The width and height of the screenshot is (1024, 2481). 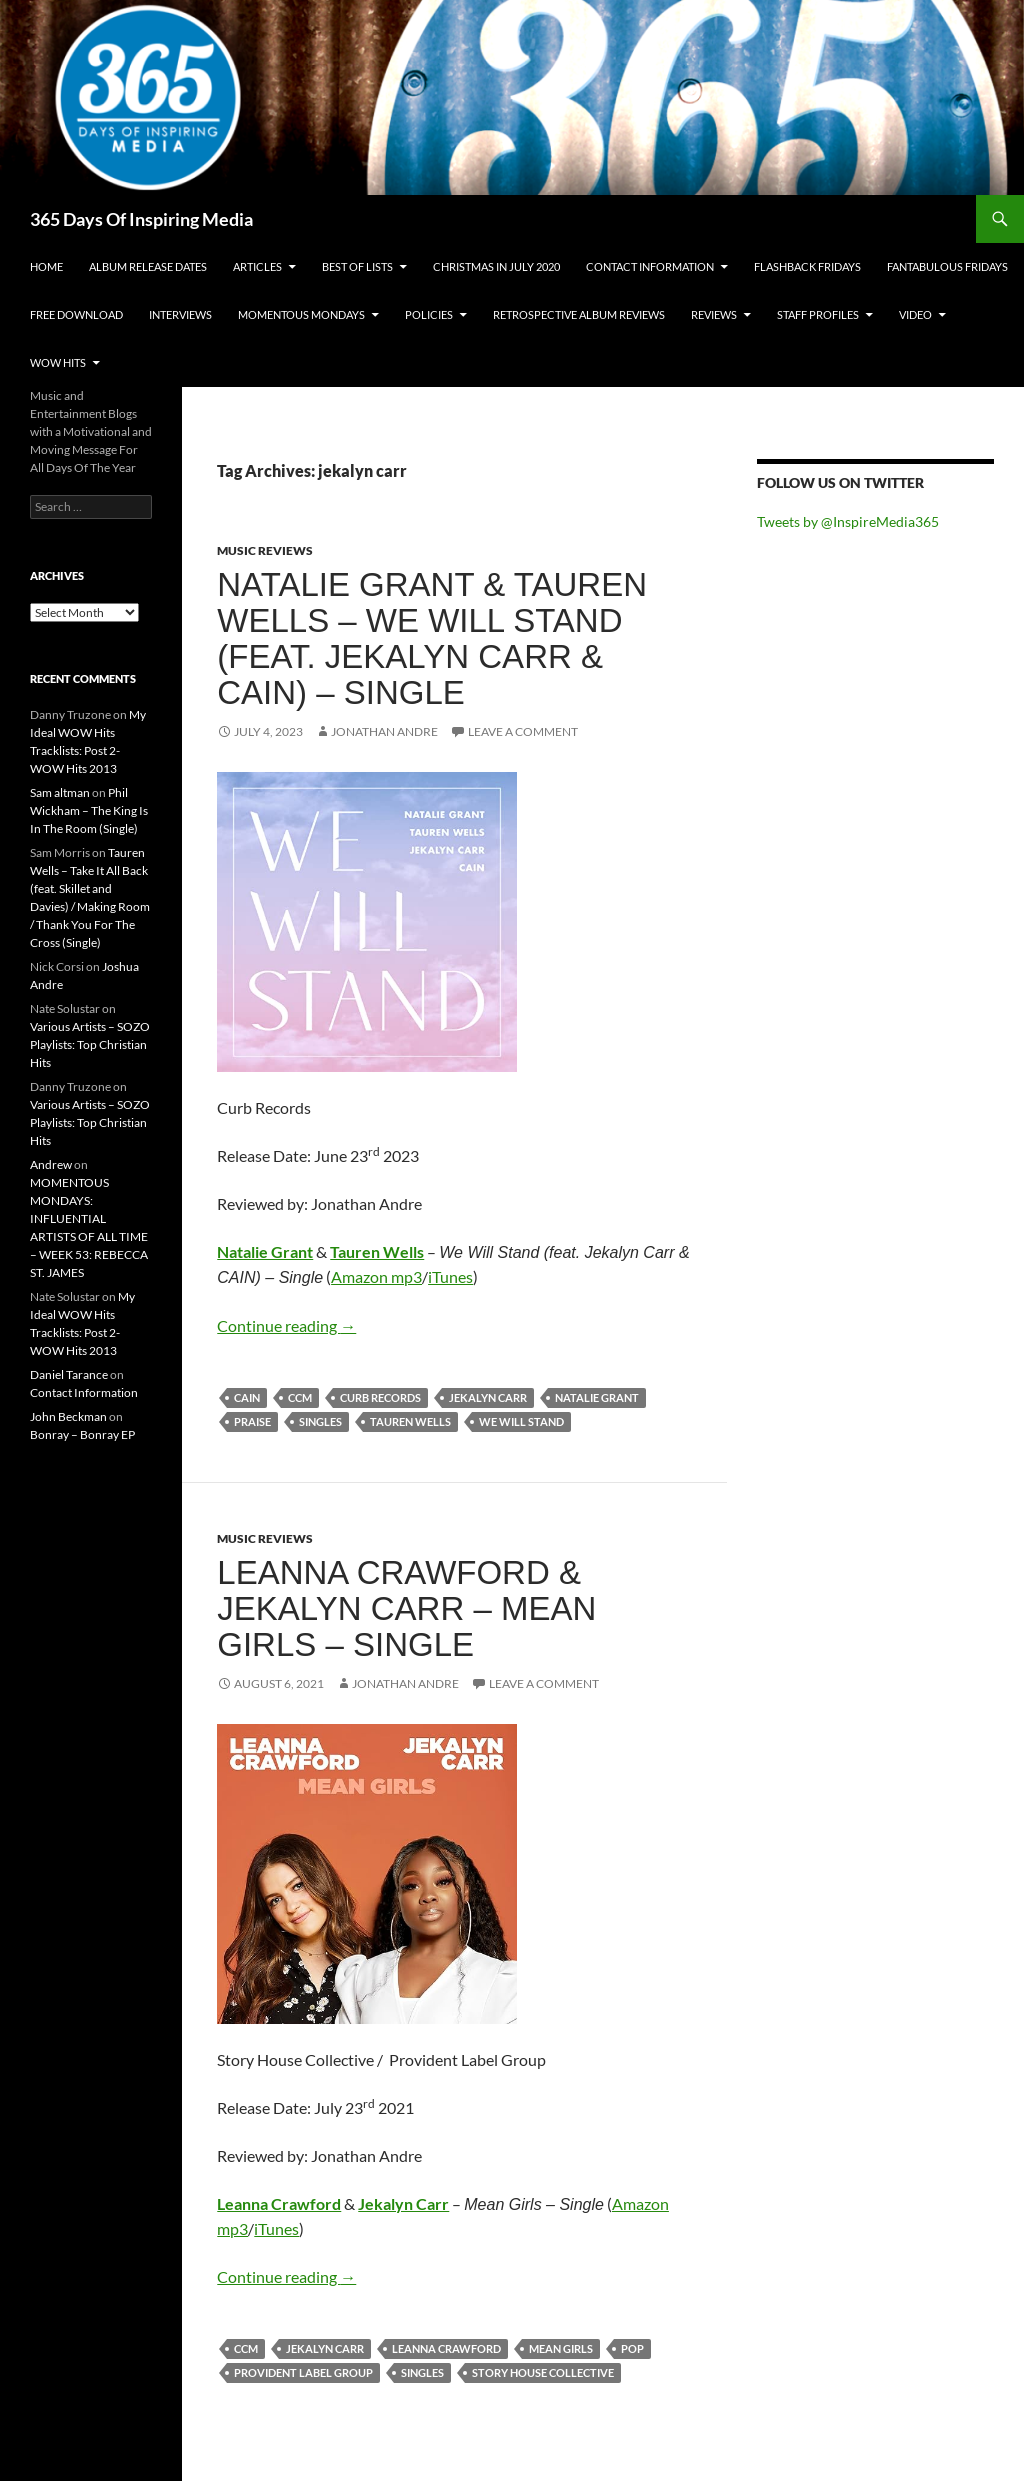 I want to click on Articles, so click(x=257, y=266).